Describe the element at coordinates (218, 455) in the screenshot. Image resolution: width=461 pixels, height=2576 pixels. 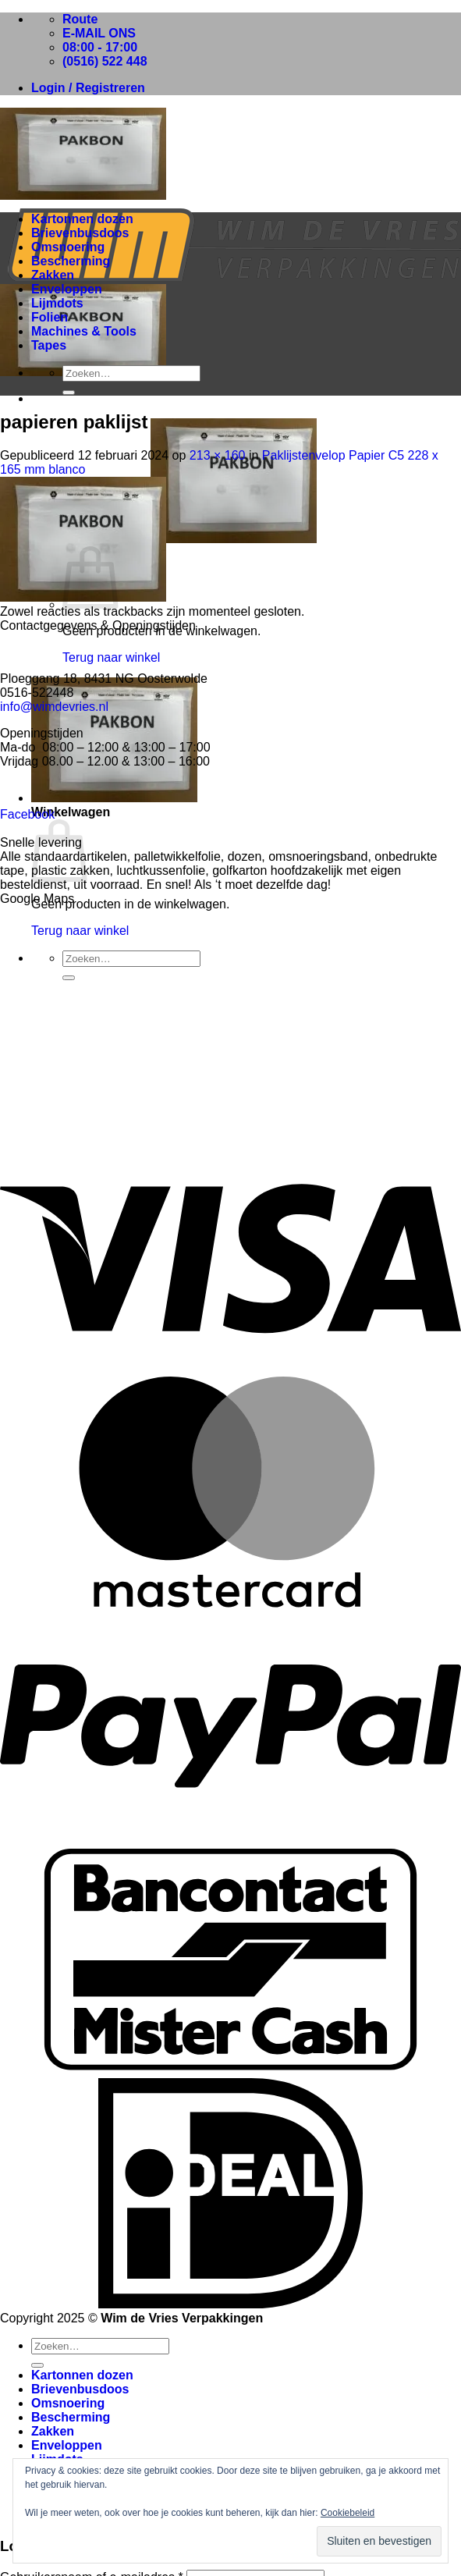
I see `213 × 160` at that location.